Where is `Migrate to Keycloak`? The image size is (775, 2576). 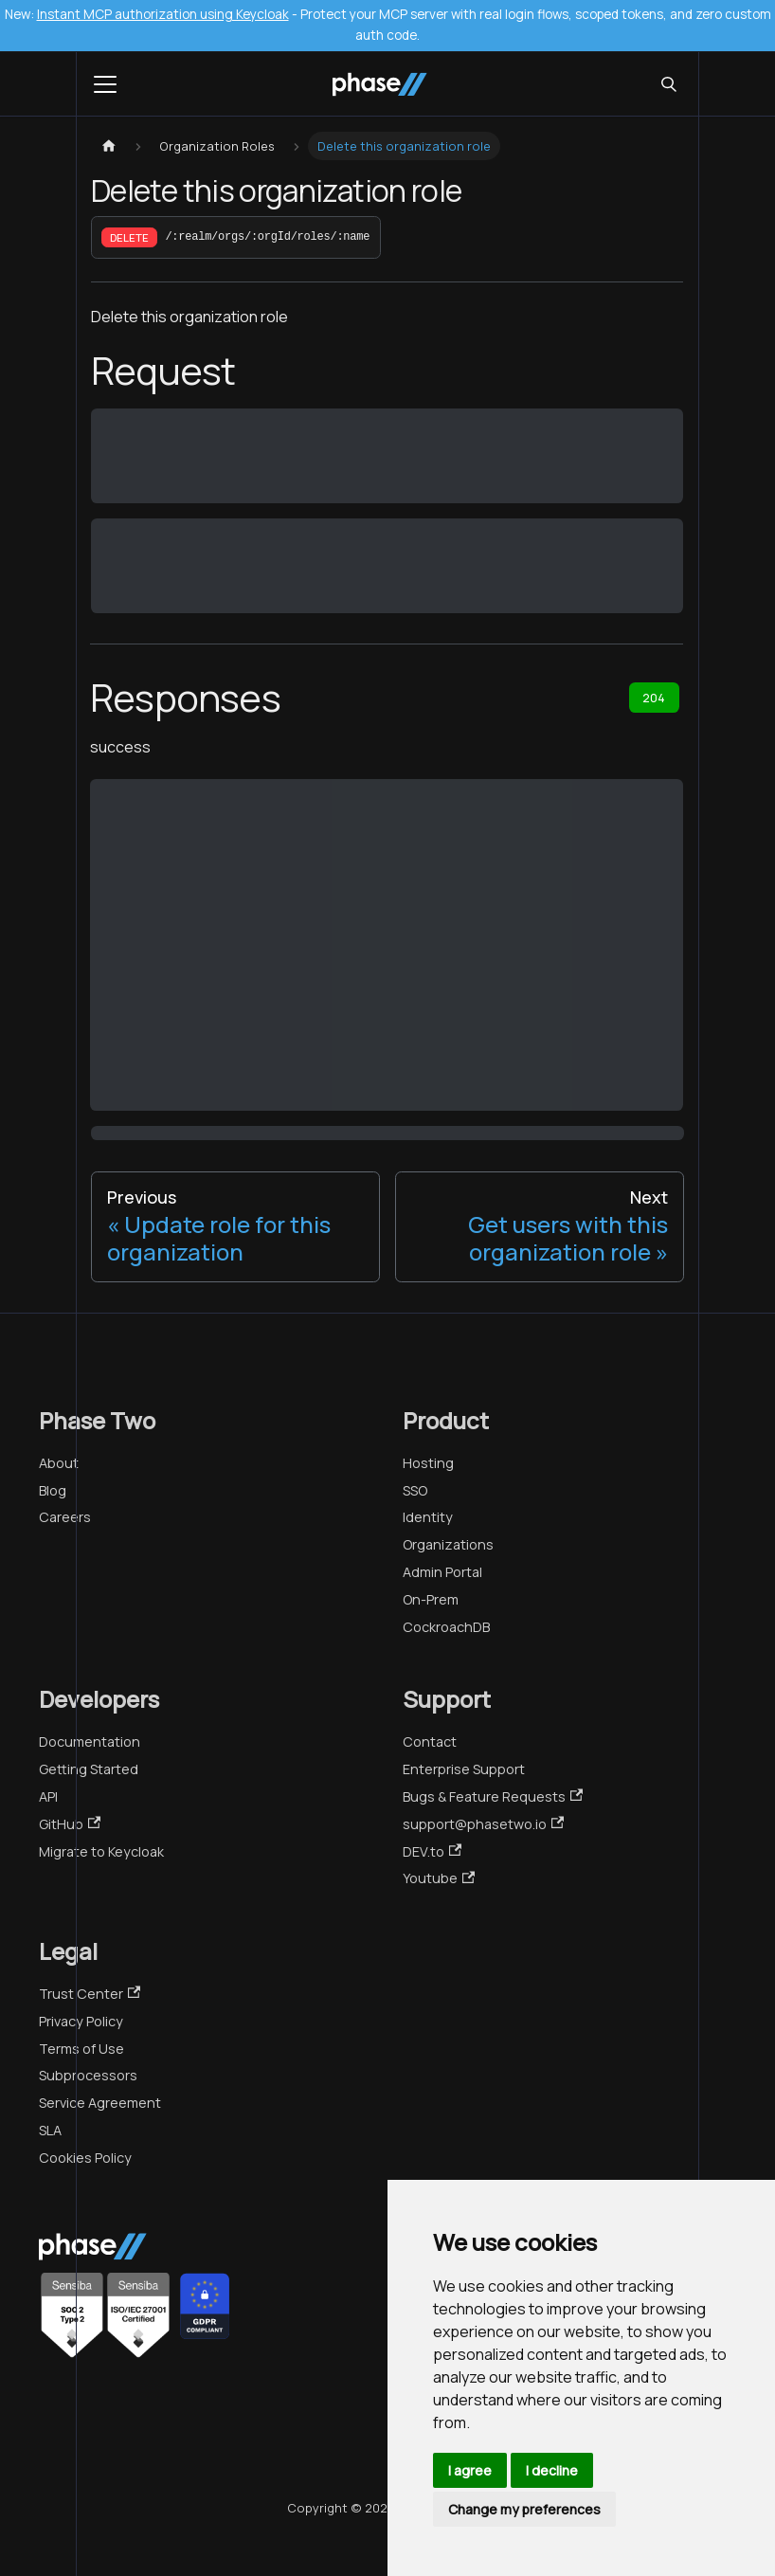
Migrate to Keycloak is located at coordinates (101, 1851).